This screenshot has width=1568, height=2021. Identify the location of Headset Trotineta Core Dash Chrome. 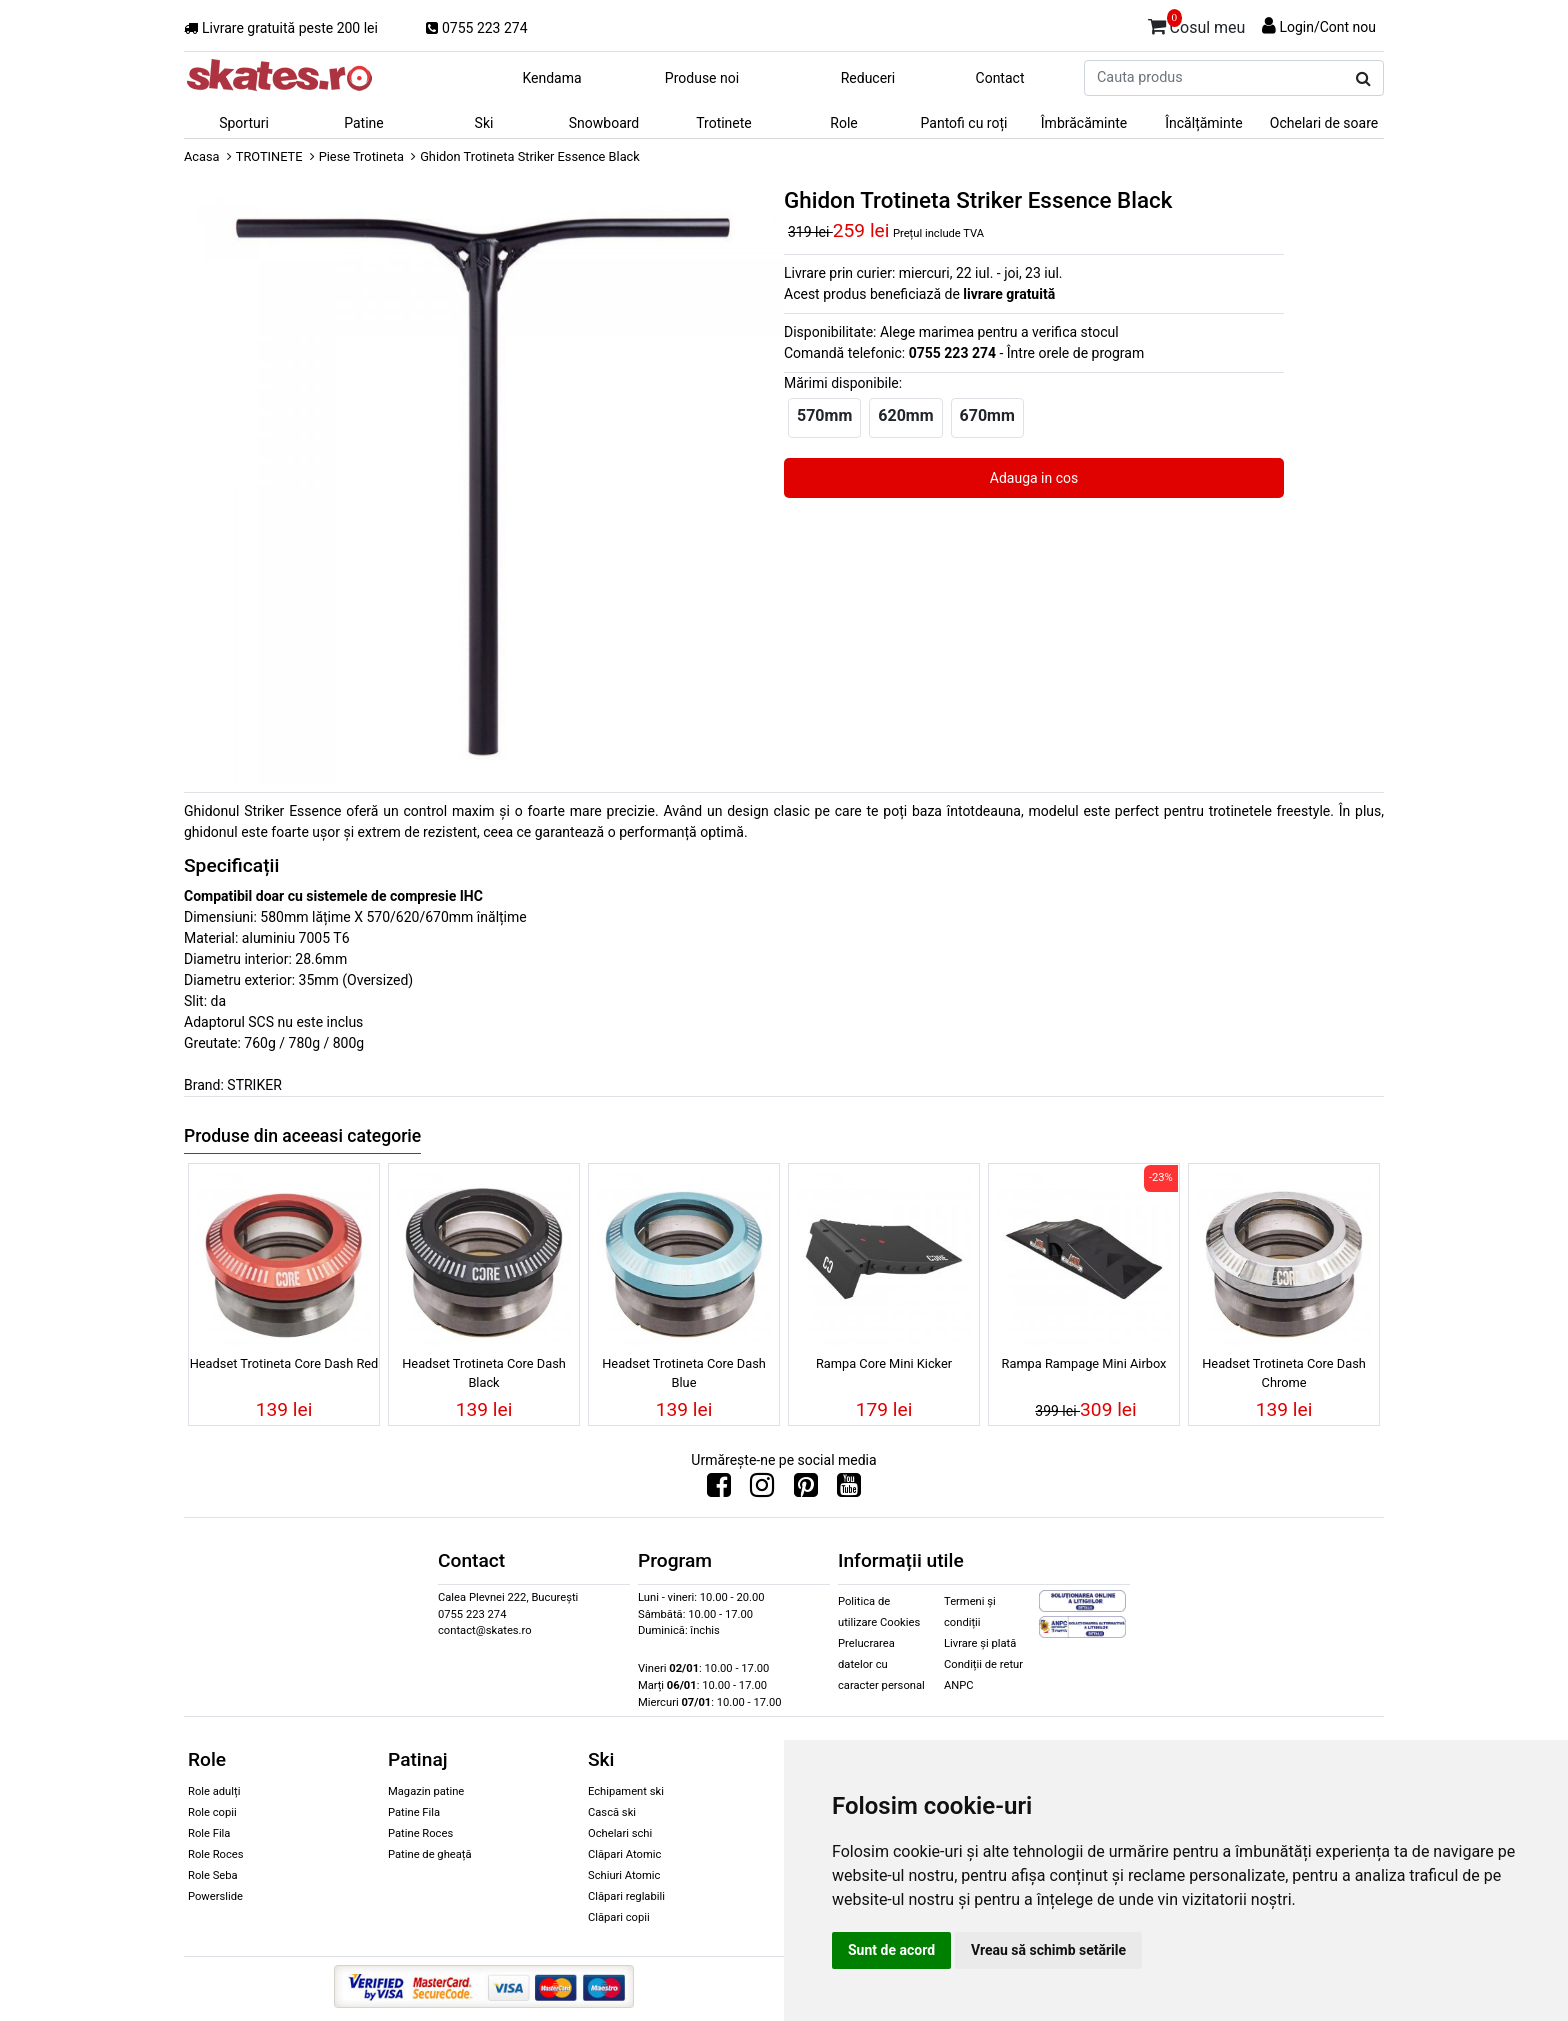
(1284, 1373).